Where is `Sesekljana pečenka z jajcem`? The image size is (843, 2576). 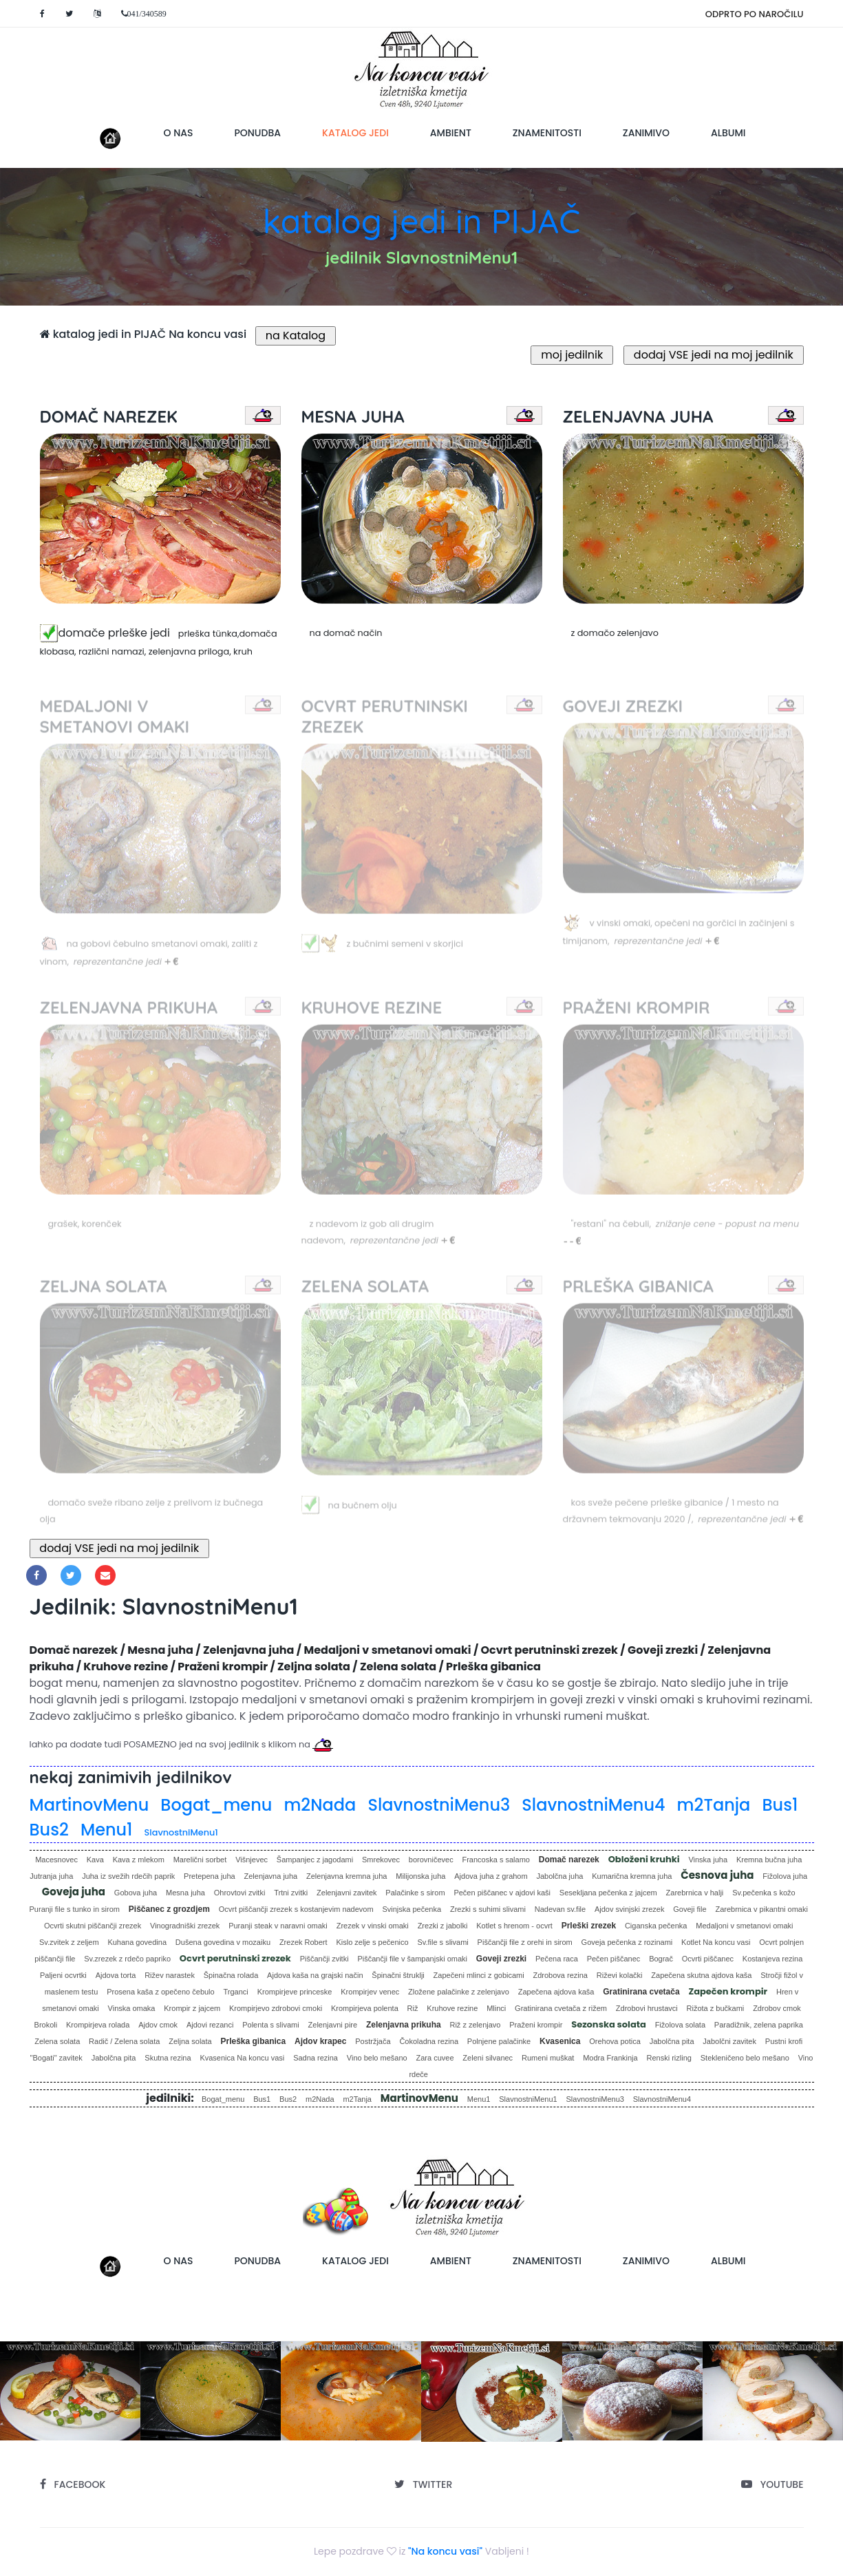 Sesekljana pečenka z jajcem is located at coordinates (608, 1892).